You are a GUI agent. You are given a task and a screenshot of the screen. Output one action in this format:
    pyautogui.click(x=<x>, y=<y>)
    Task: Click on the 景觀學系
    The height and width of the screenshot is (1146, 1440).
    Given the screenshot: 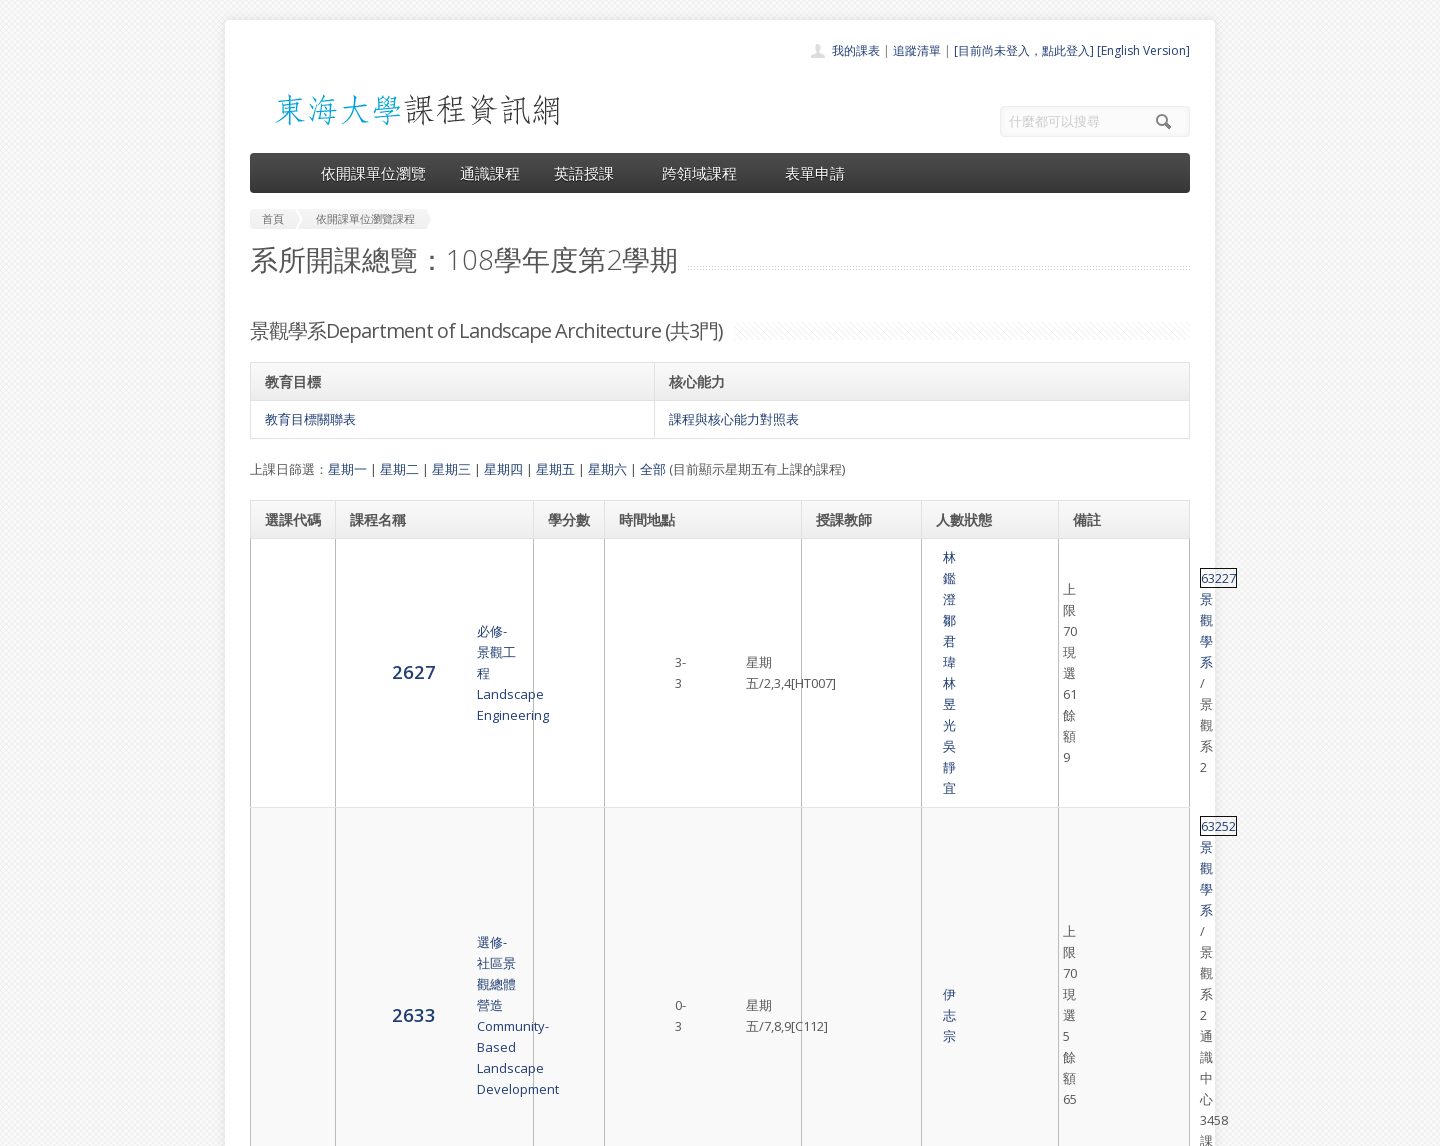 What is the action you would take?
    pyautogui.click(x=1140, y=557)
    